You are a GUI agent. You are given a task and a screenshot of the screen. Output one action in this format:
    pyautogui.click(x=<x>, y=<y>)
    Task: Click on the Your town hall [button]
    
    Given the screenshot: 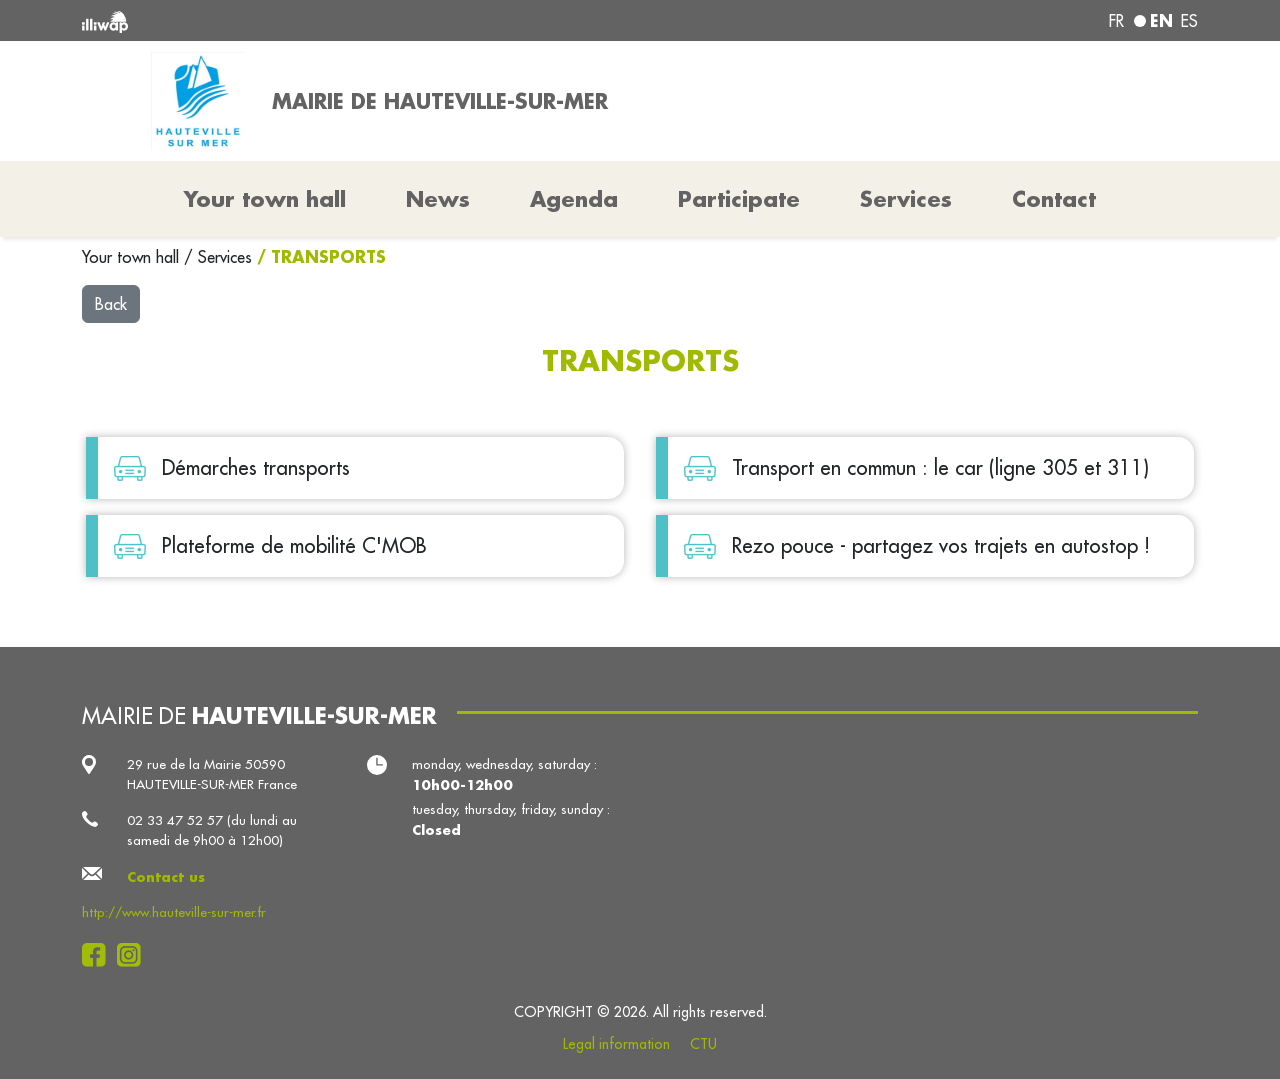 What is the action you would take?
    pyautogui.click(x=265, y=199)
    